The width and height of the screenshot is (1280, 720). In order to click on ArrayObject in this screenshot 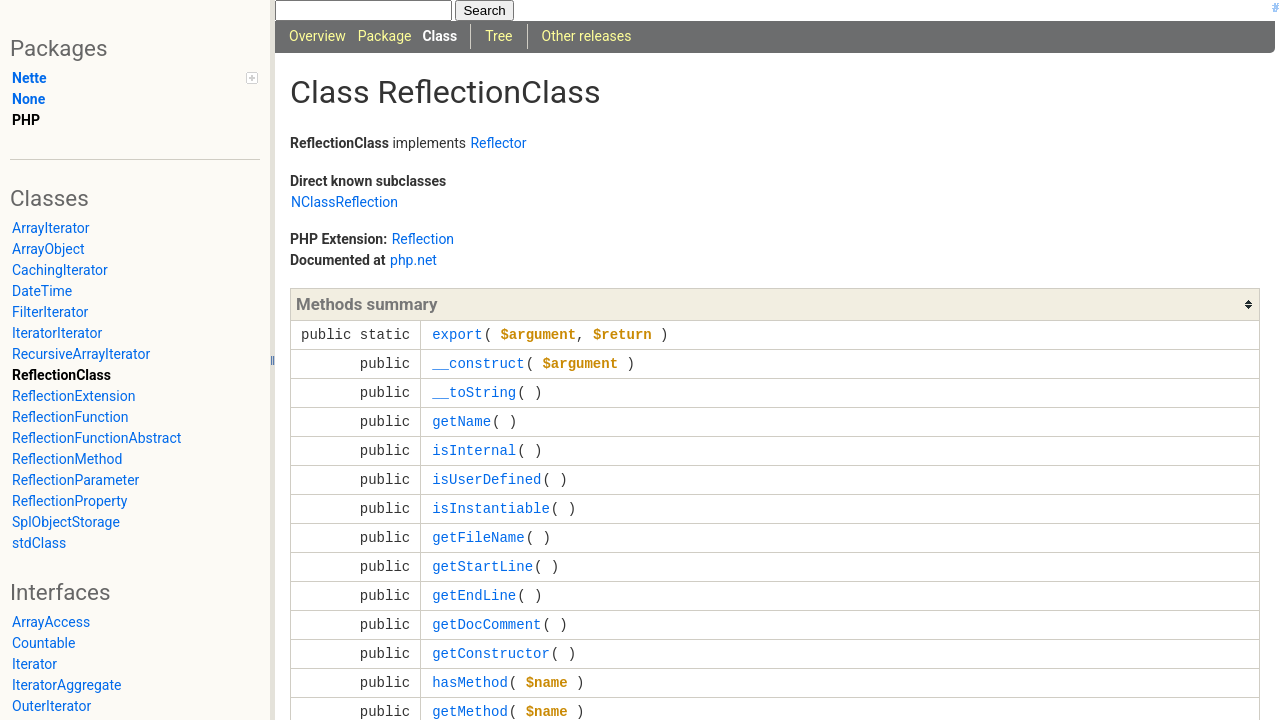, I will do `click(48, 249)`.